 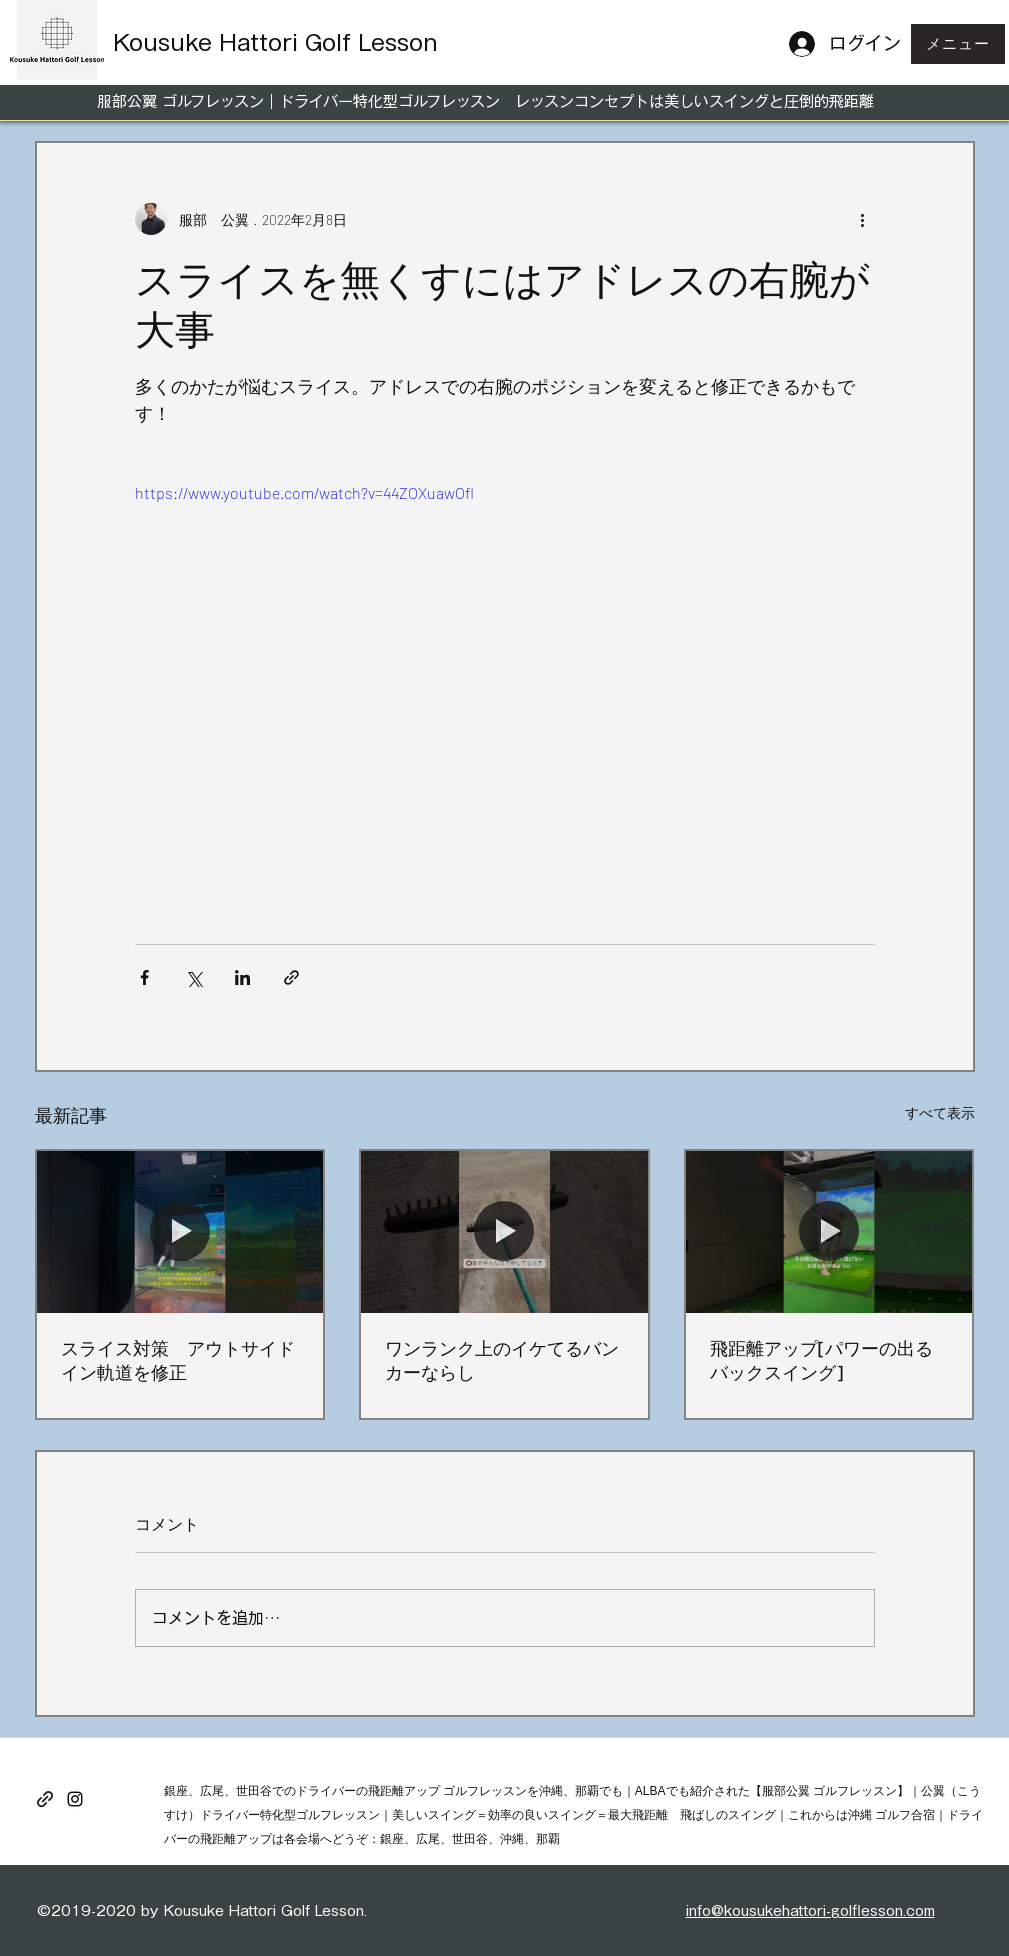 I want to click on [スライス対策 アウトサイドイン軌道を修正], so click(x=180, y=1231).